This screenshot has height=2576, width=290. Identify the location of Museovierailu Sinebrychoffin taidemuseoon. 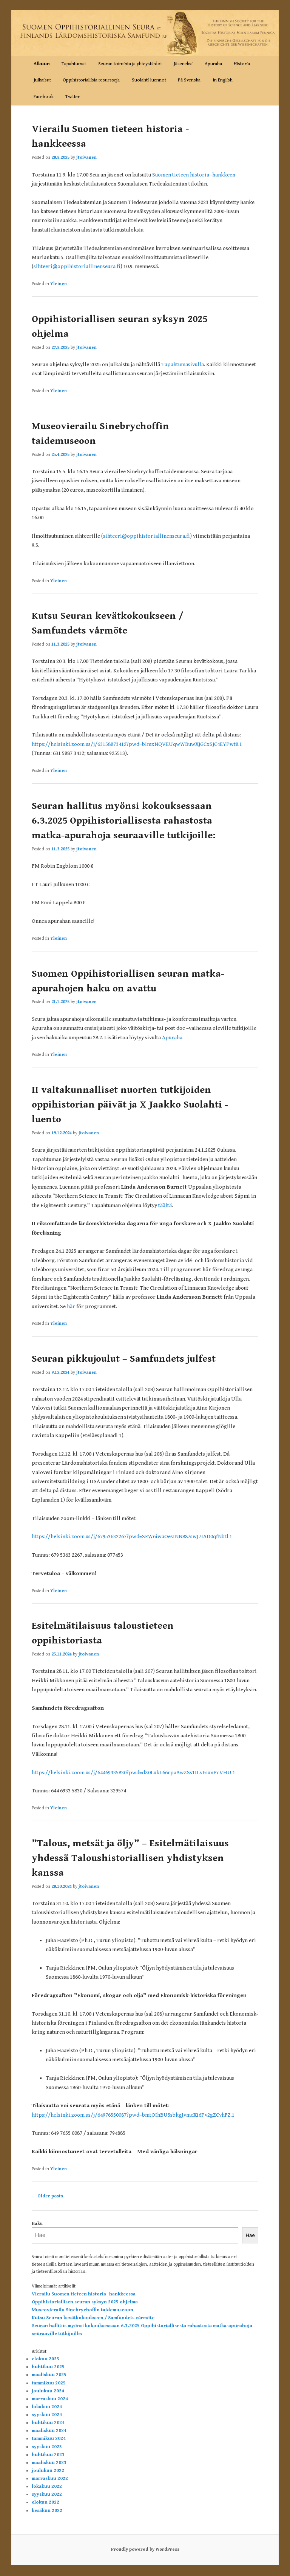
(82, 2310).